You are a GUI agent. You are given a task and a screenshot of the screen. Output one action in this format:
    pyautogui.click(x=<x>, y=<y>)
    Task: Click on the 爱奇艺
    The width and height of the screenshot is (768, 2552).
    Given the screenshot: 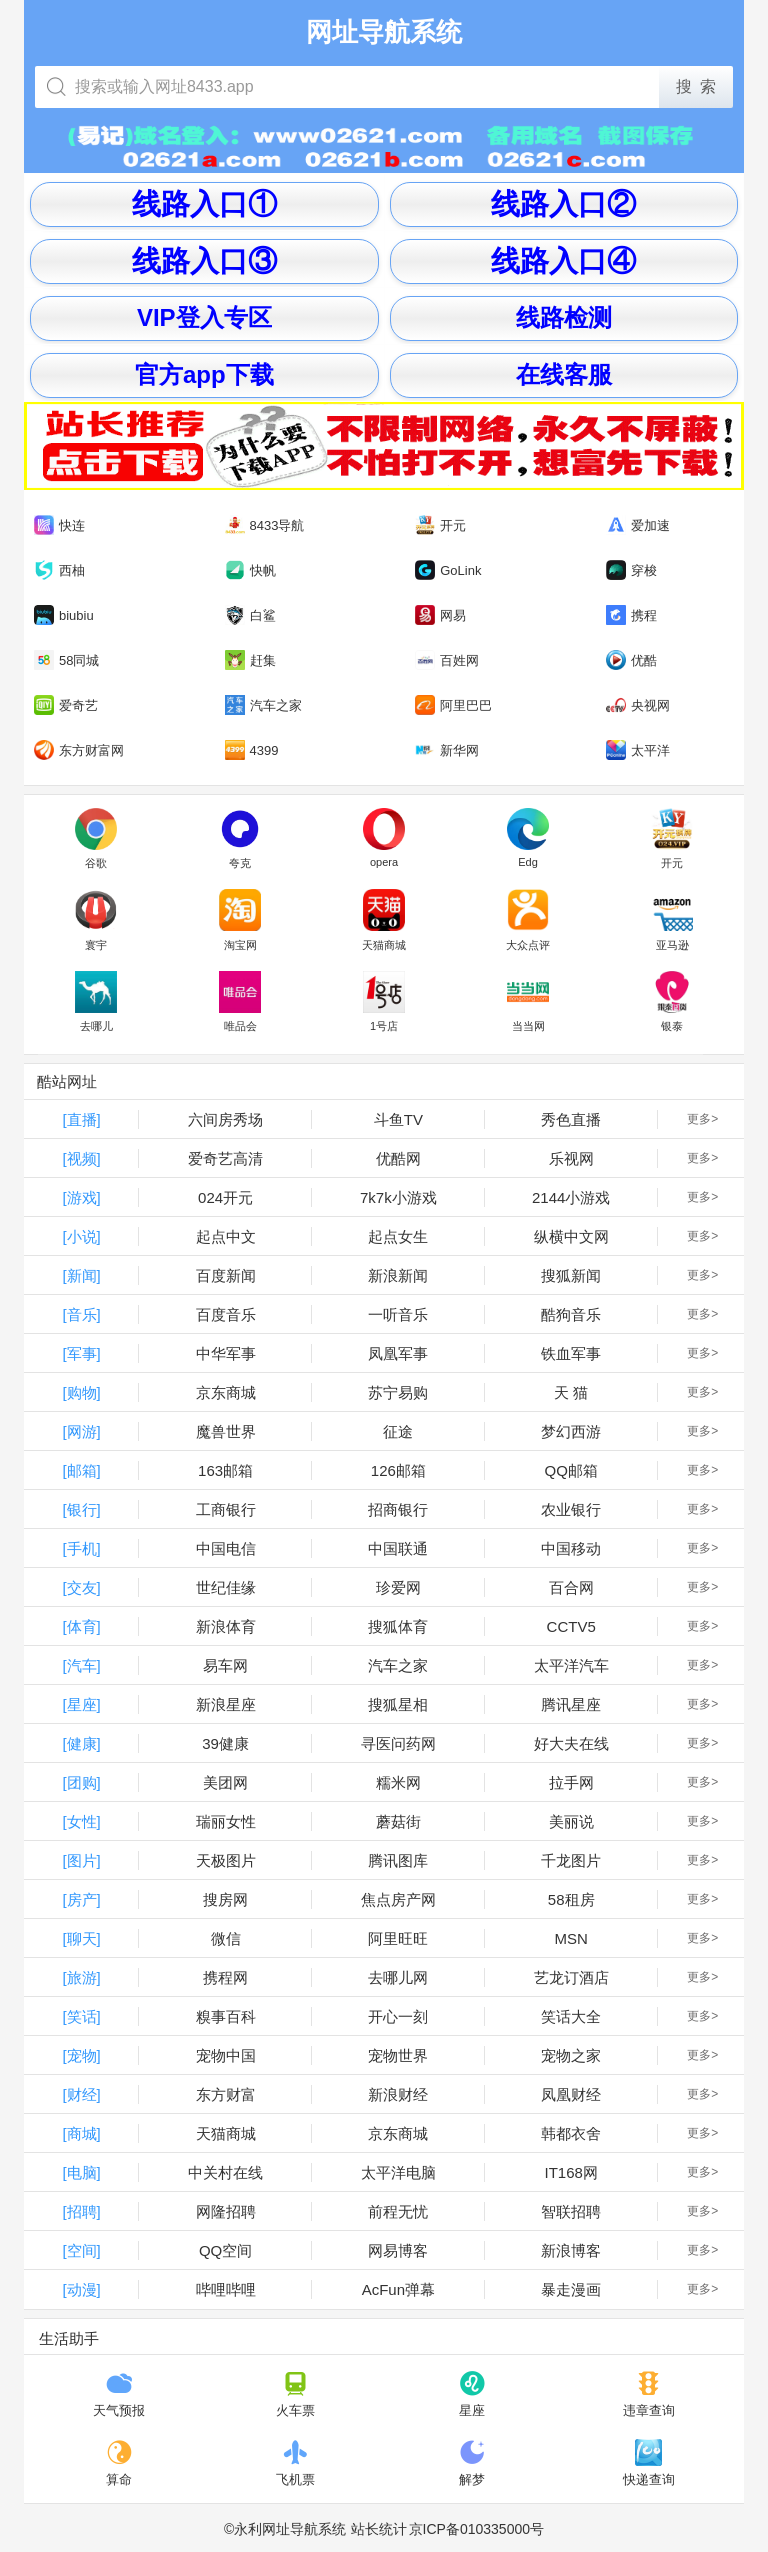 What is the action you would take?
    pyautogui.click(x=66, y=705)
    